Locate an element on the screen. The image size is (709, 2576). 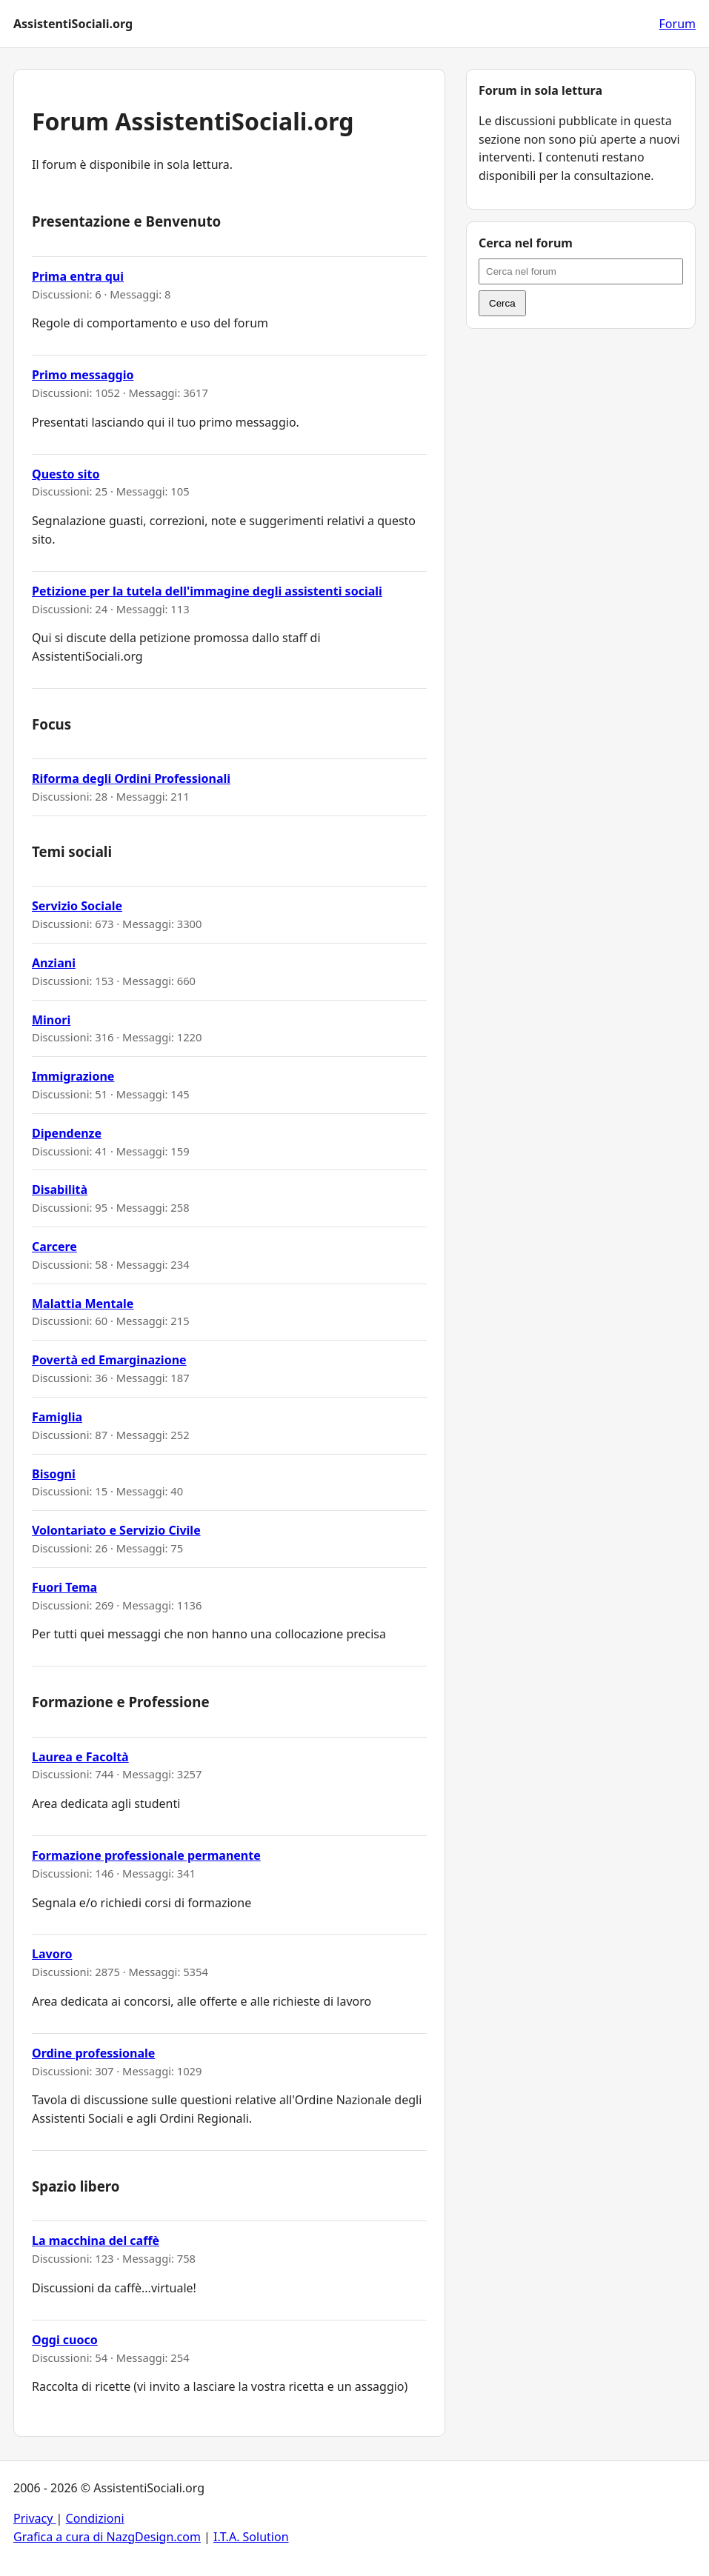
Grafica a cura di NazgDesign.com is located at coordinates (107, 2537).